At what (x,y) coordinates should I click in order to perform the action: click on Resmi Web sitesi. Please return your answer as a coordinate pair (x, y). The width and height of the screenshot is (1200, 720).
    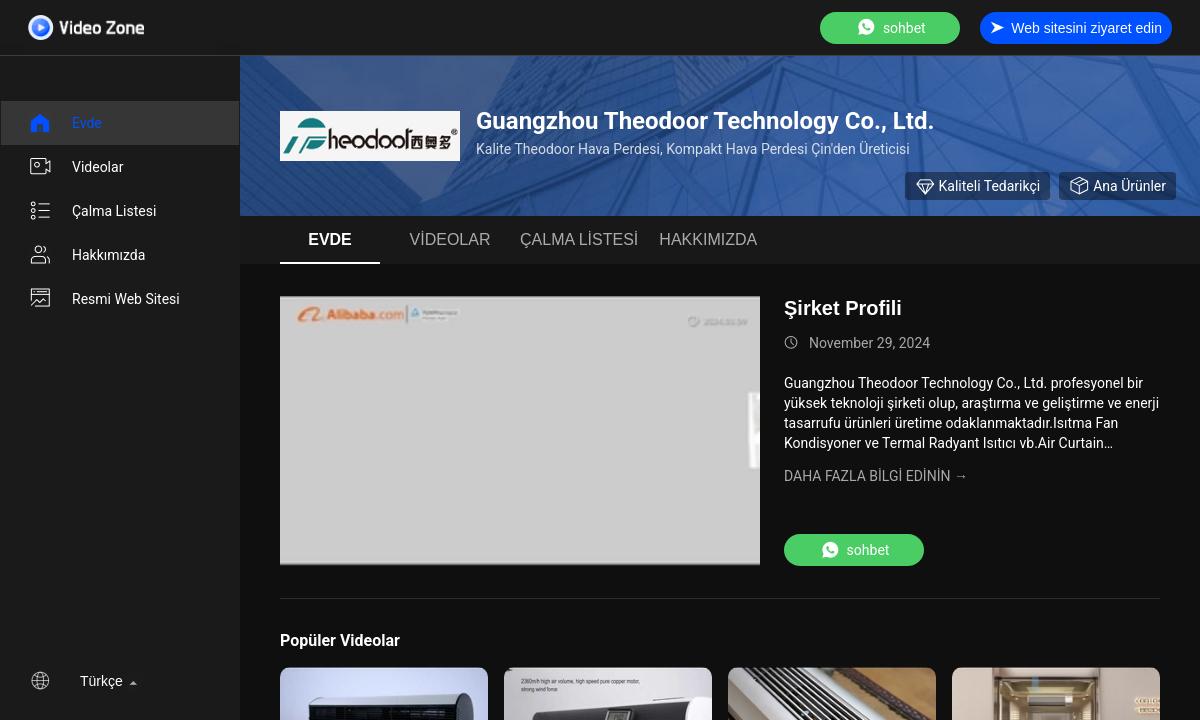
    Looking at the image, I should click on (104, 299).